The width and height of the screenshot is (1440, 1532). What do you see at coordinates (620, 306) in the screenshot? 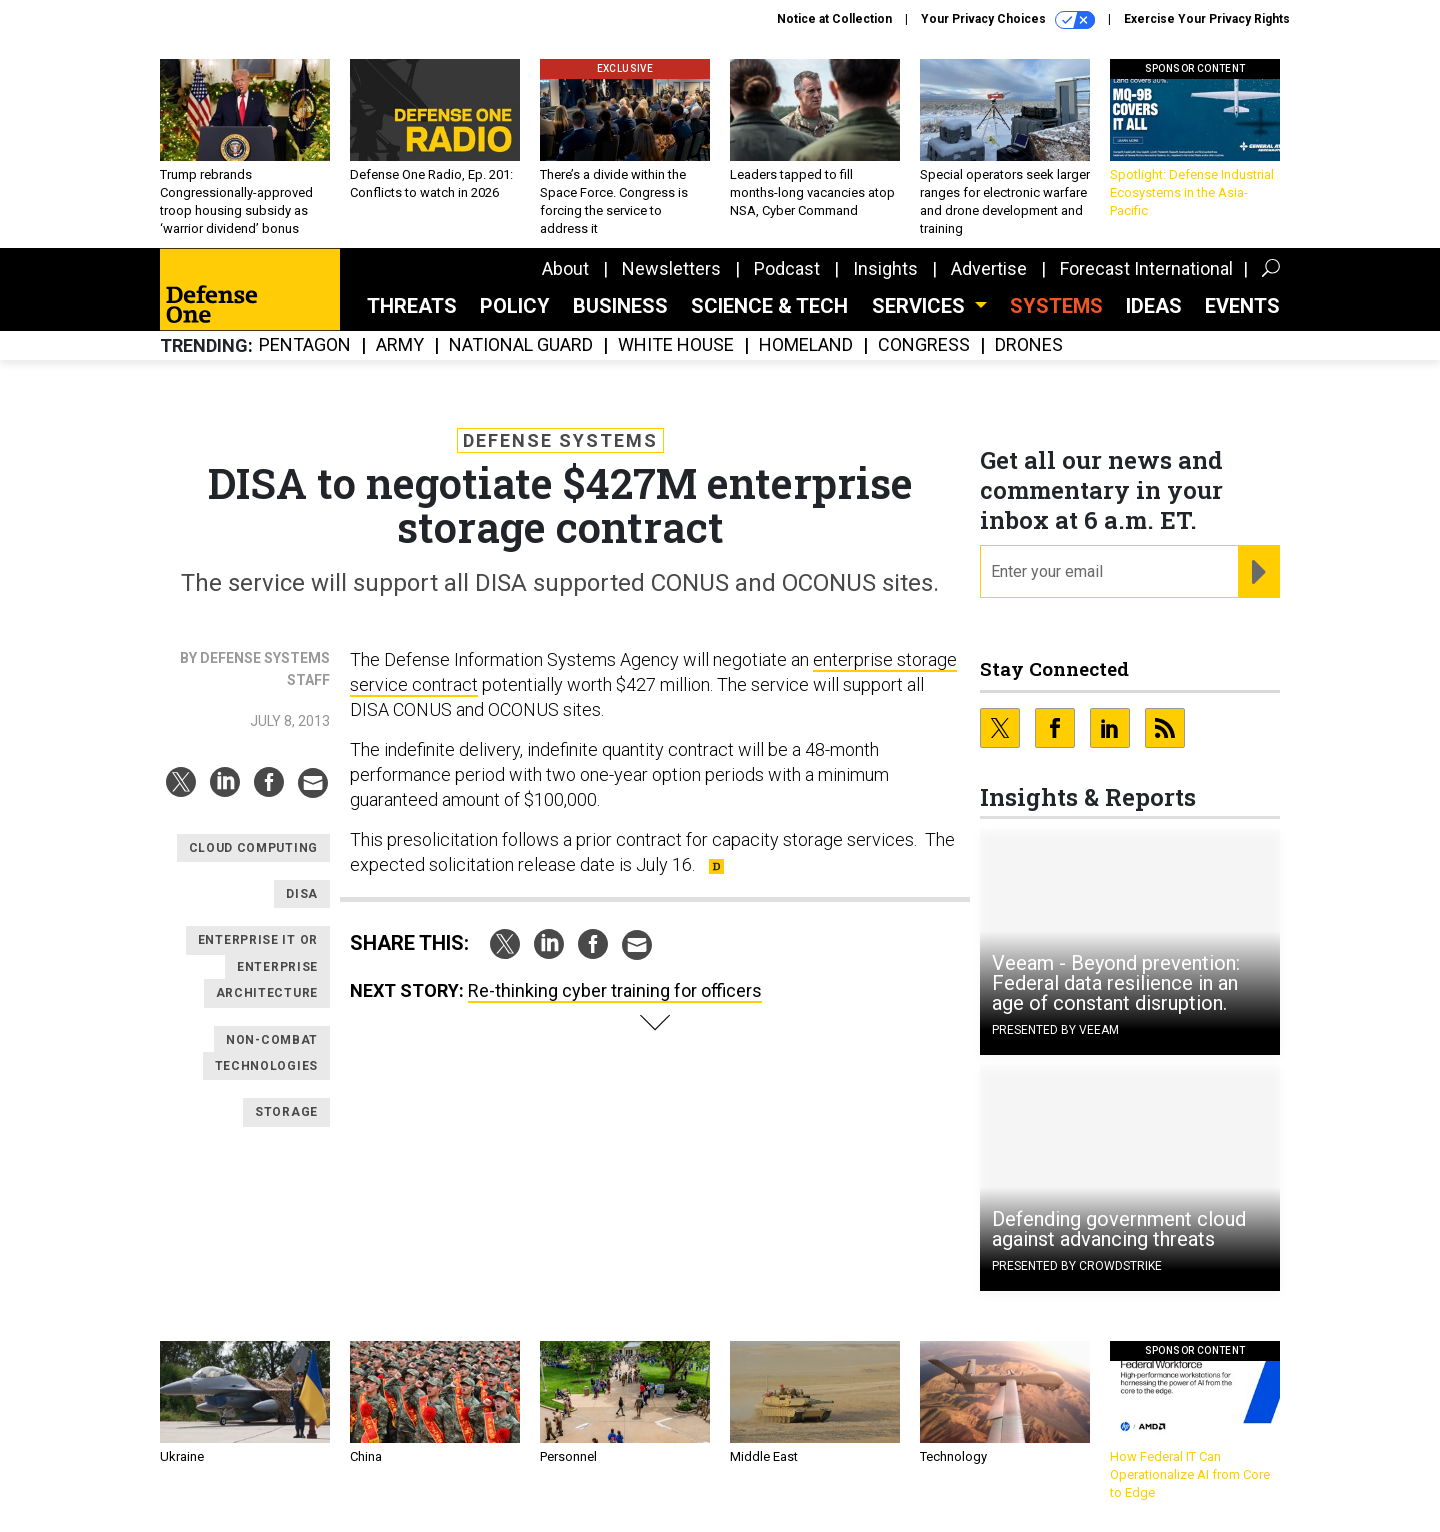
I see `Business` at bounding box center [620, 306].